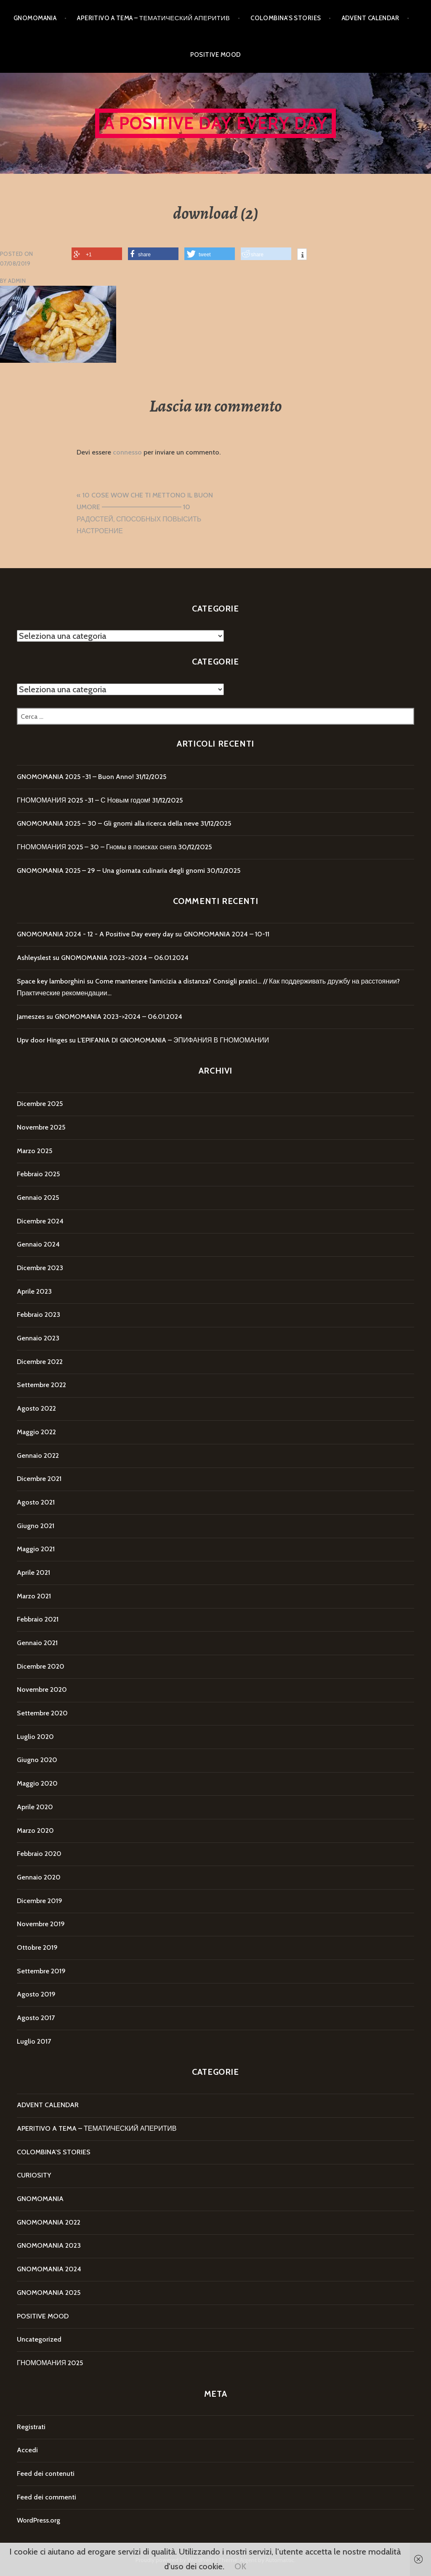 This screenshot has width=431, height=2576. Describe the element at coordinates (31, 2427) in the screenshot. I see `Registrati` at that location.